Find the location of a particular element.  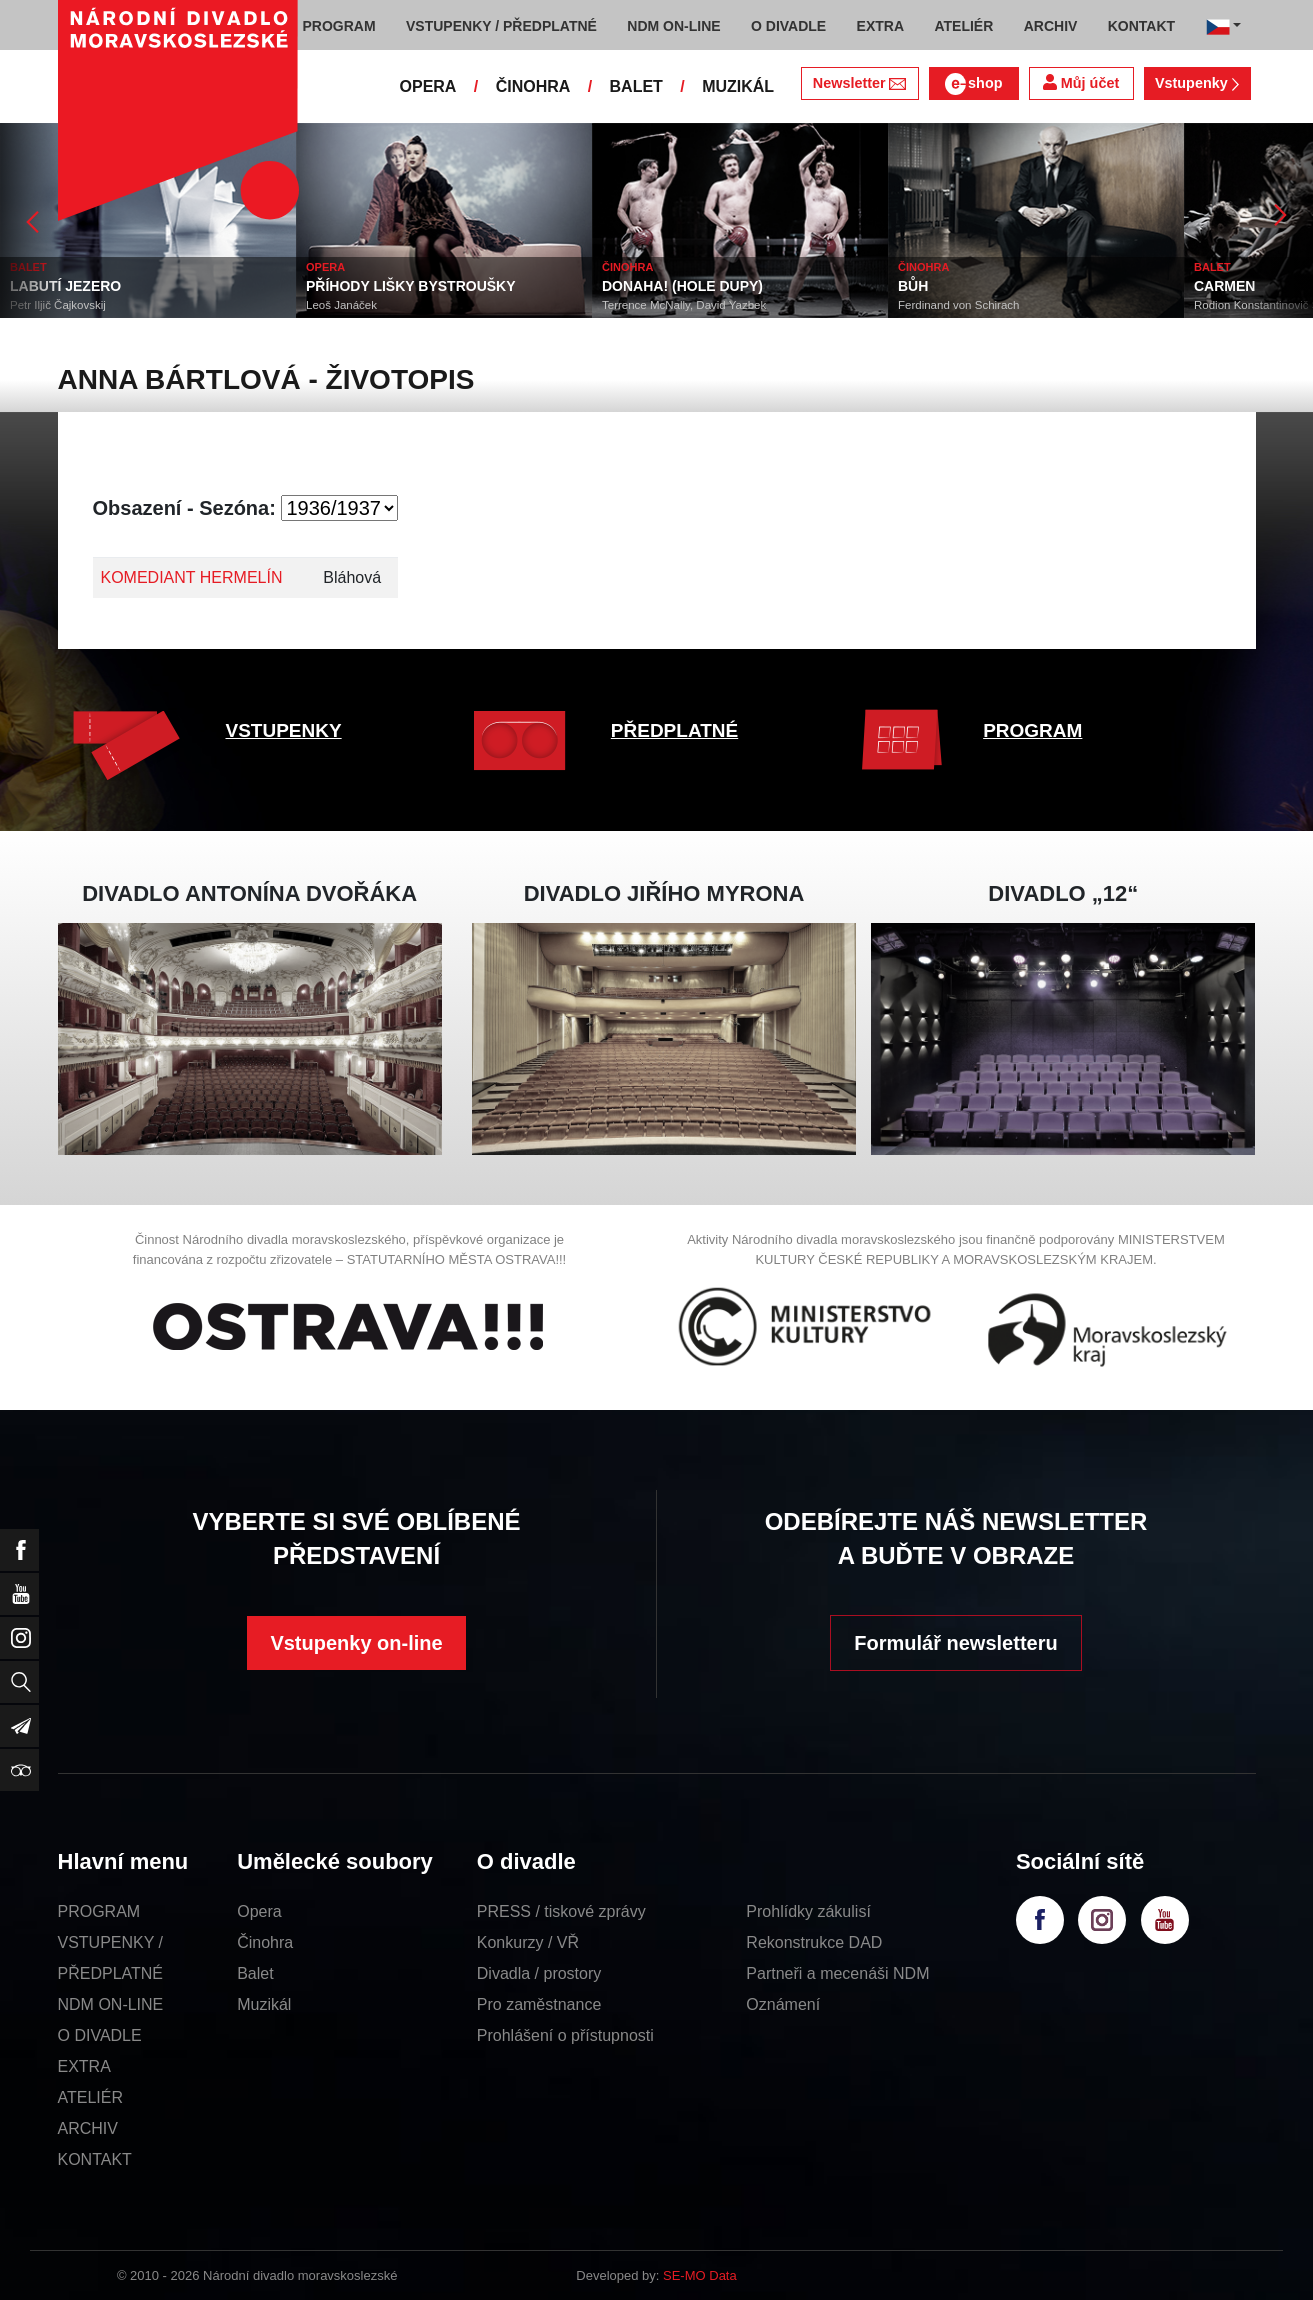

KONTAKT [button] is located at coordinates (1141, 26).